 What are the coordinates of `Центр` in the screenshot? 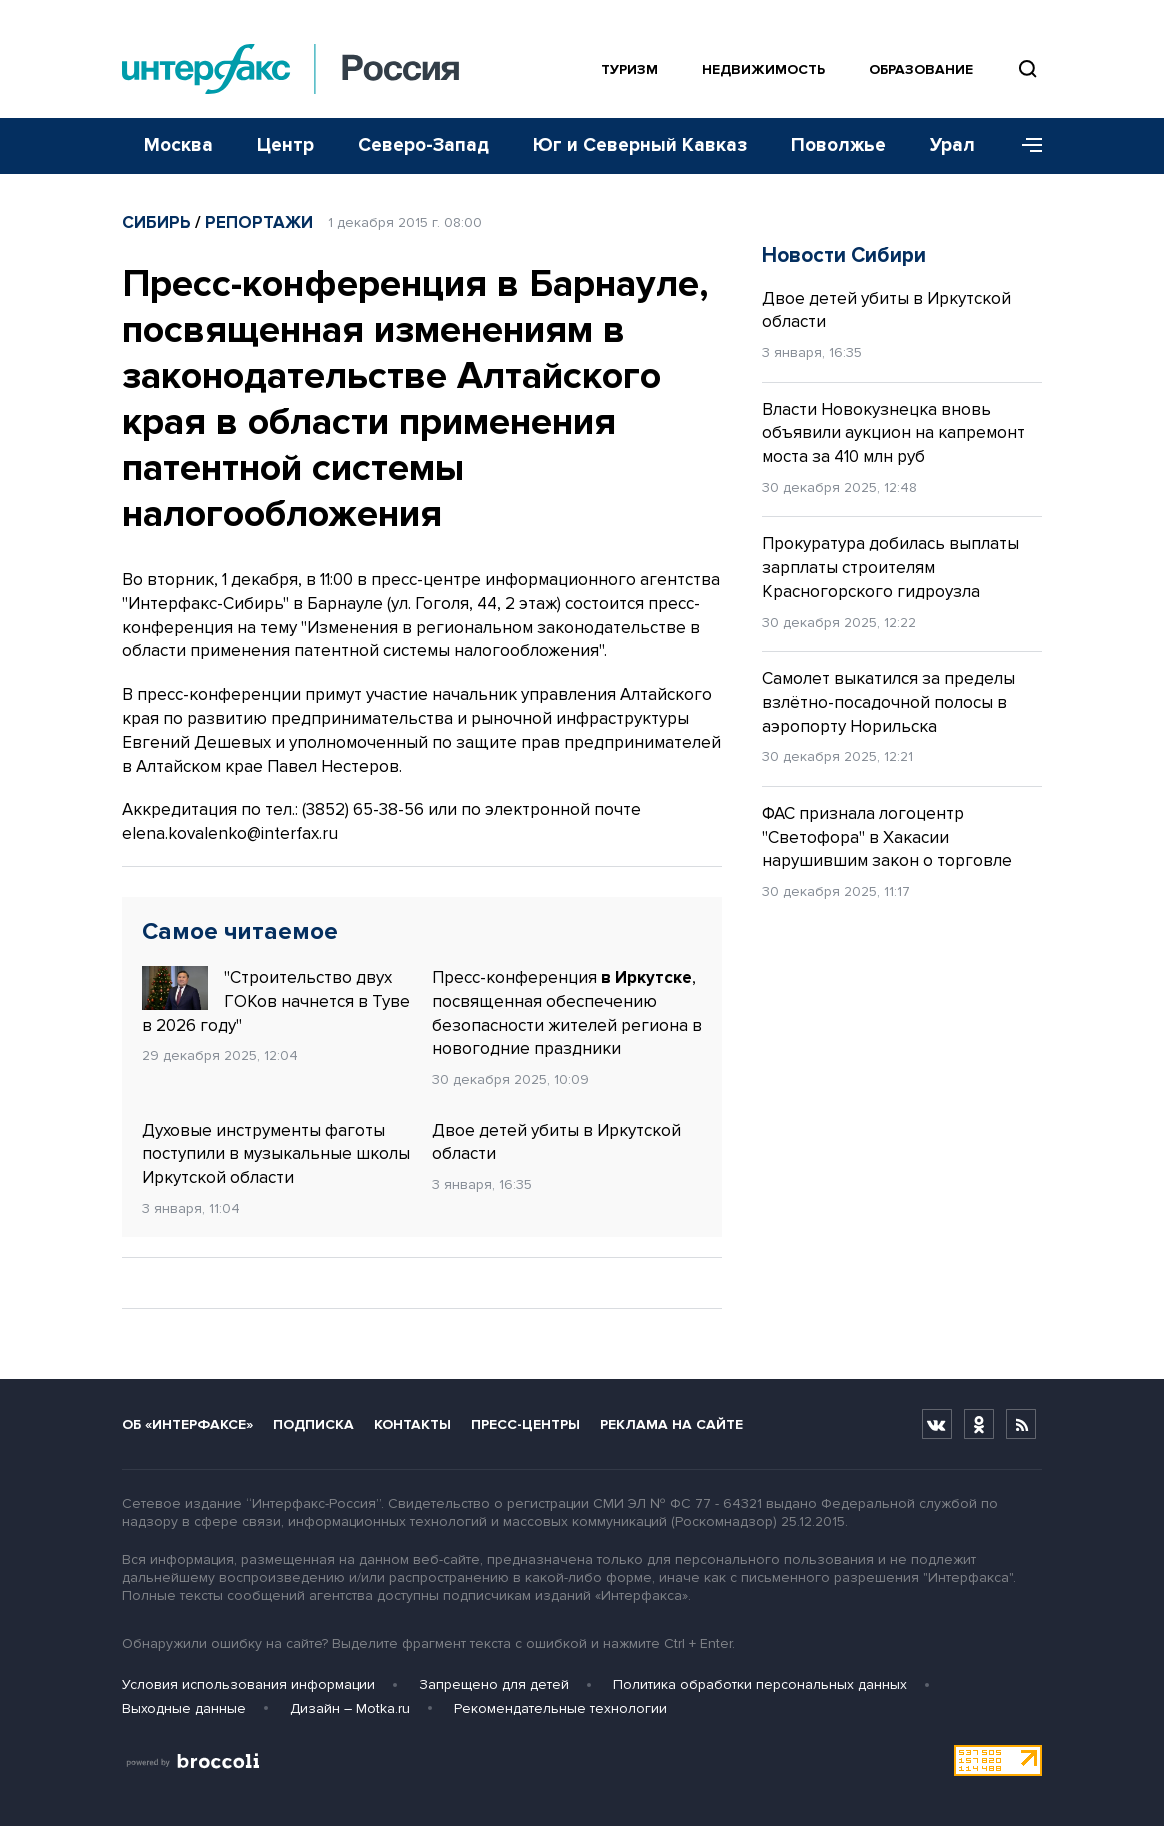 It's located at (285, 145).